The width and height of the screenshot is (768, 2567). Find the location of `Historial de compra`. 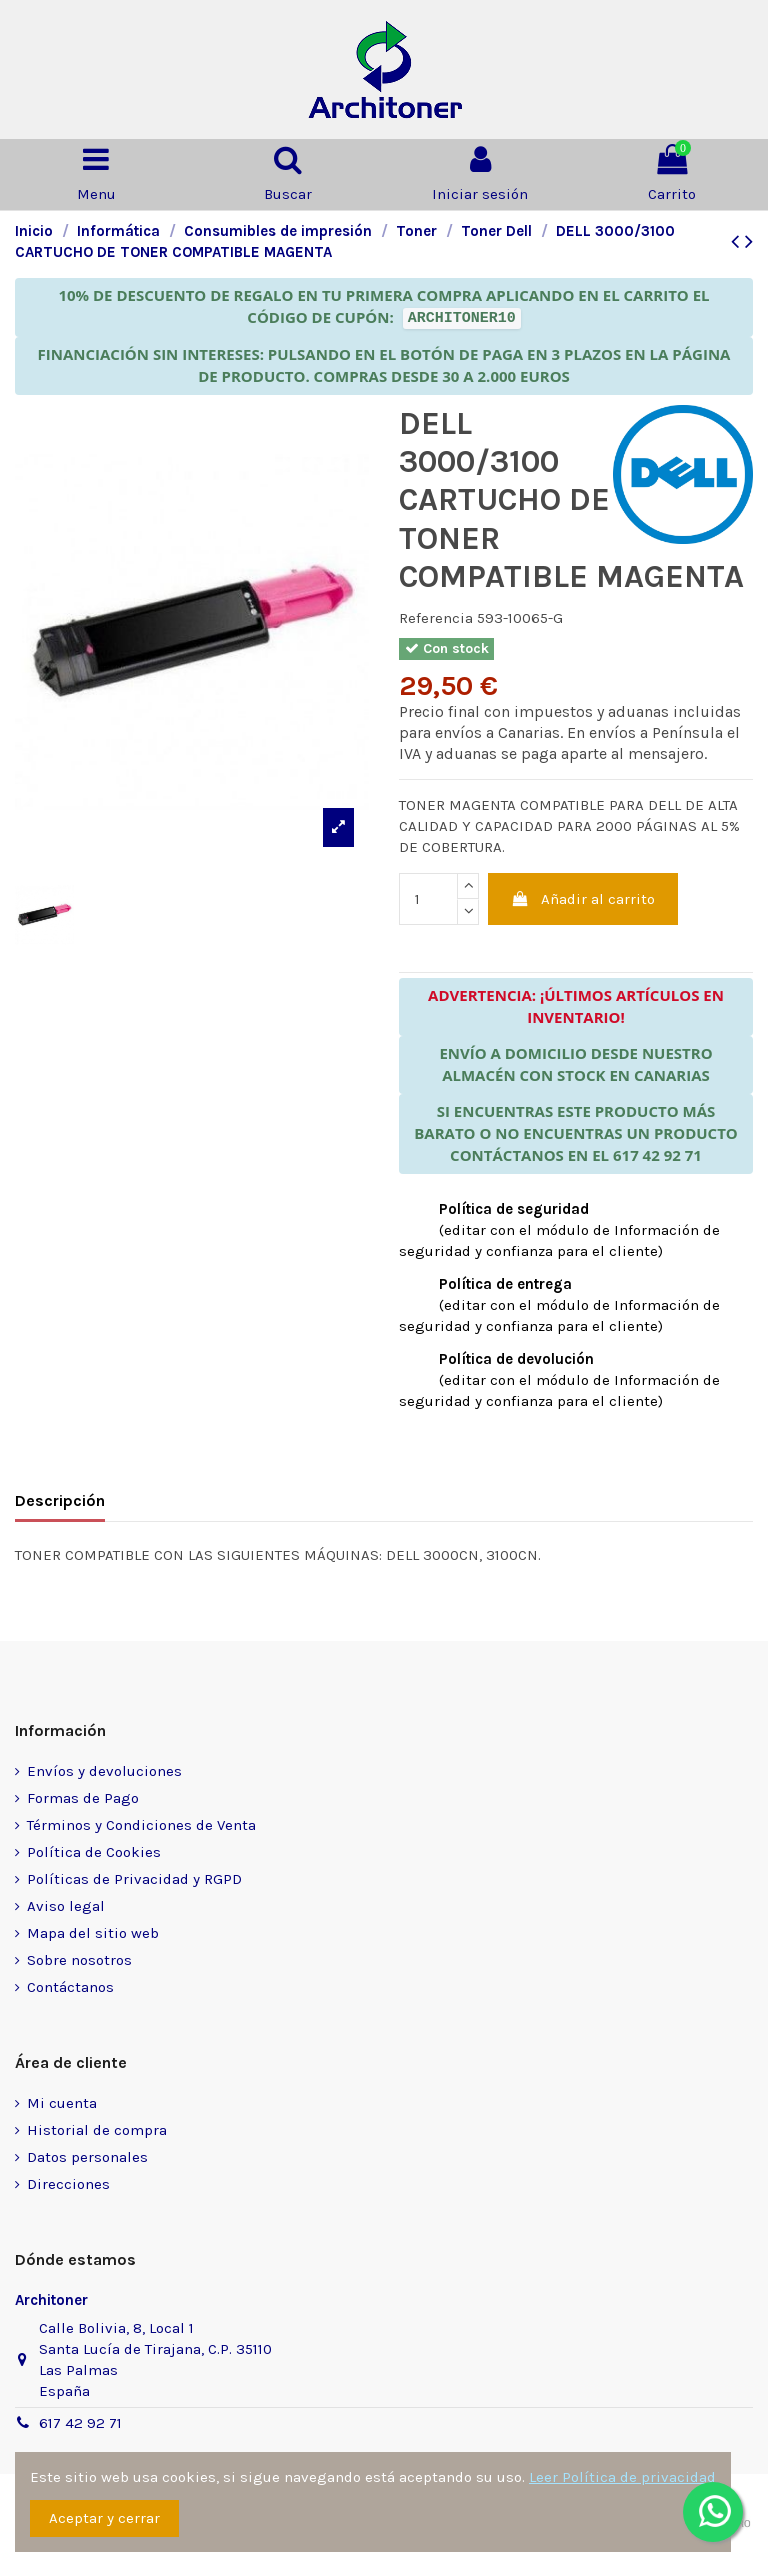

Historial de compra is located at coordinates (97, 2130).